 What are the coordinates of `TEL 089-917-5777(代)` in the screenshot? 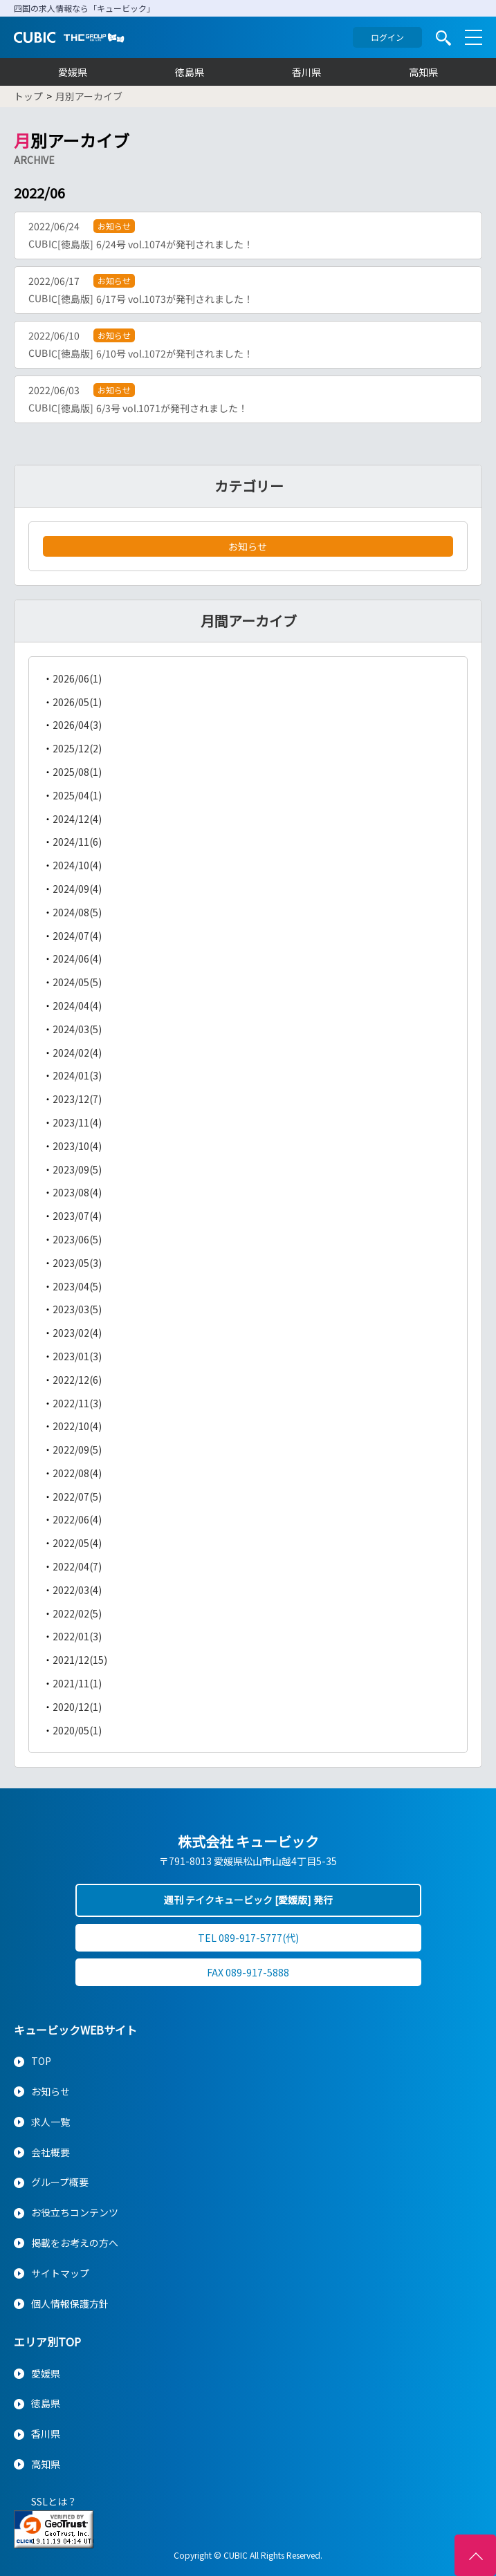 It's located at (248, 1938).